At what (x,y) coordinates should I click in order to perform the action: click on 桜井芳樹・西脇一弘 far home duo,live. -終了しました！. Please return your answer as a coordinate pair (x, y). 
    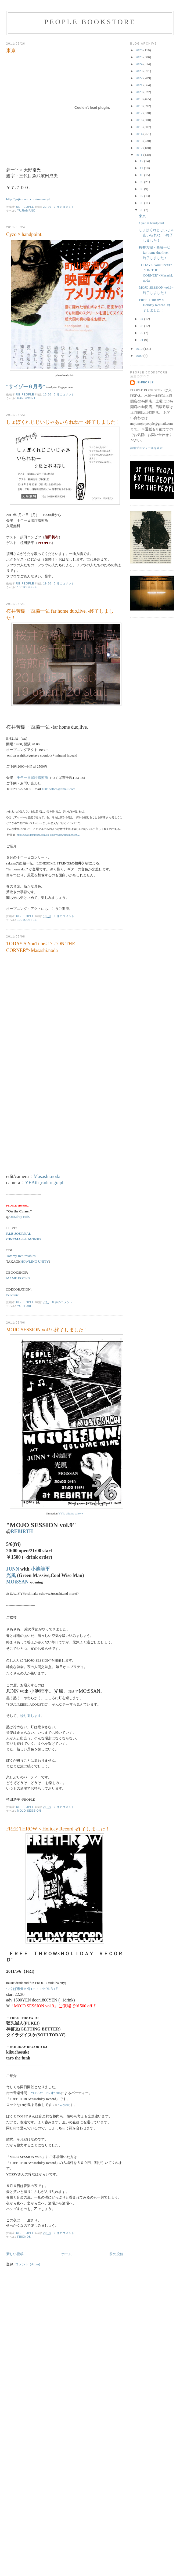
    Looking at the image, I should click on (60, 614).